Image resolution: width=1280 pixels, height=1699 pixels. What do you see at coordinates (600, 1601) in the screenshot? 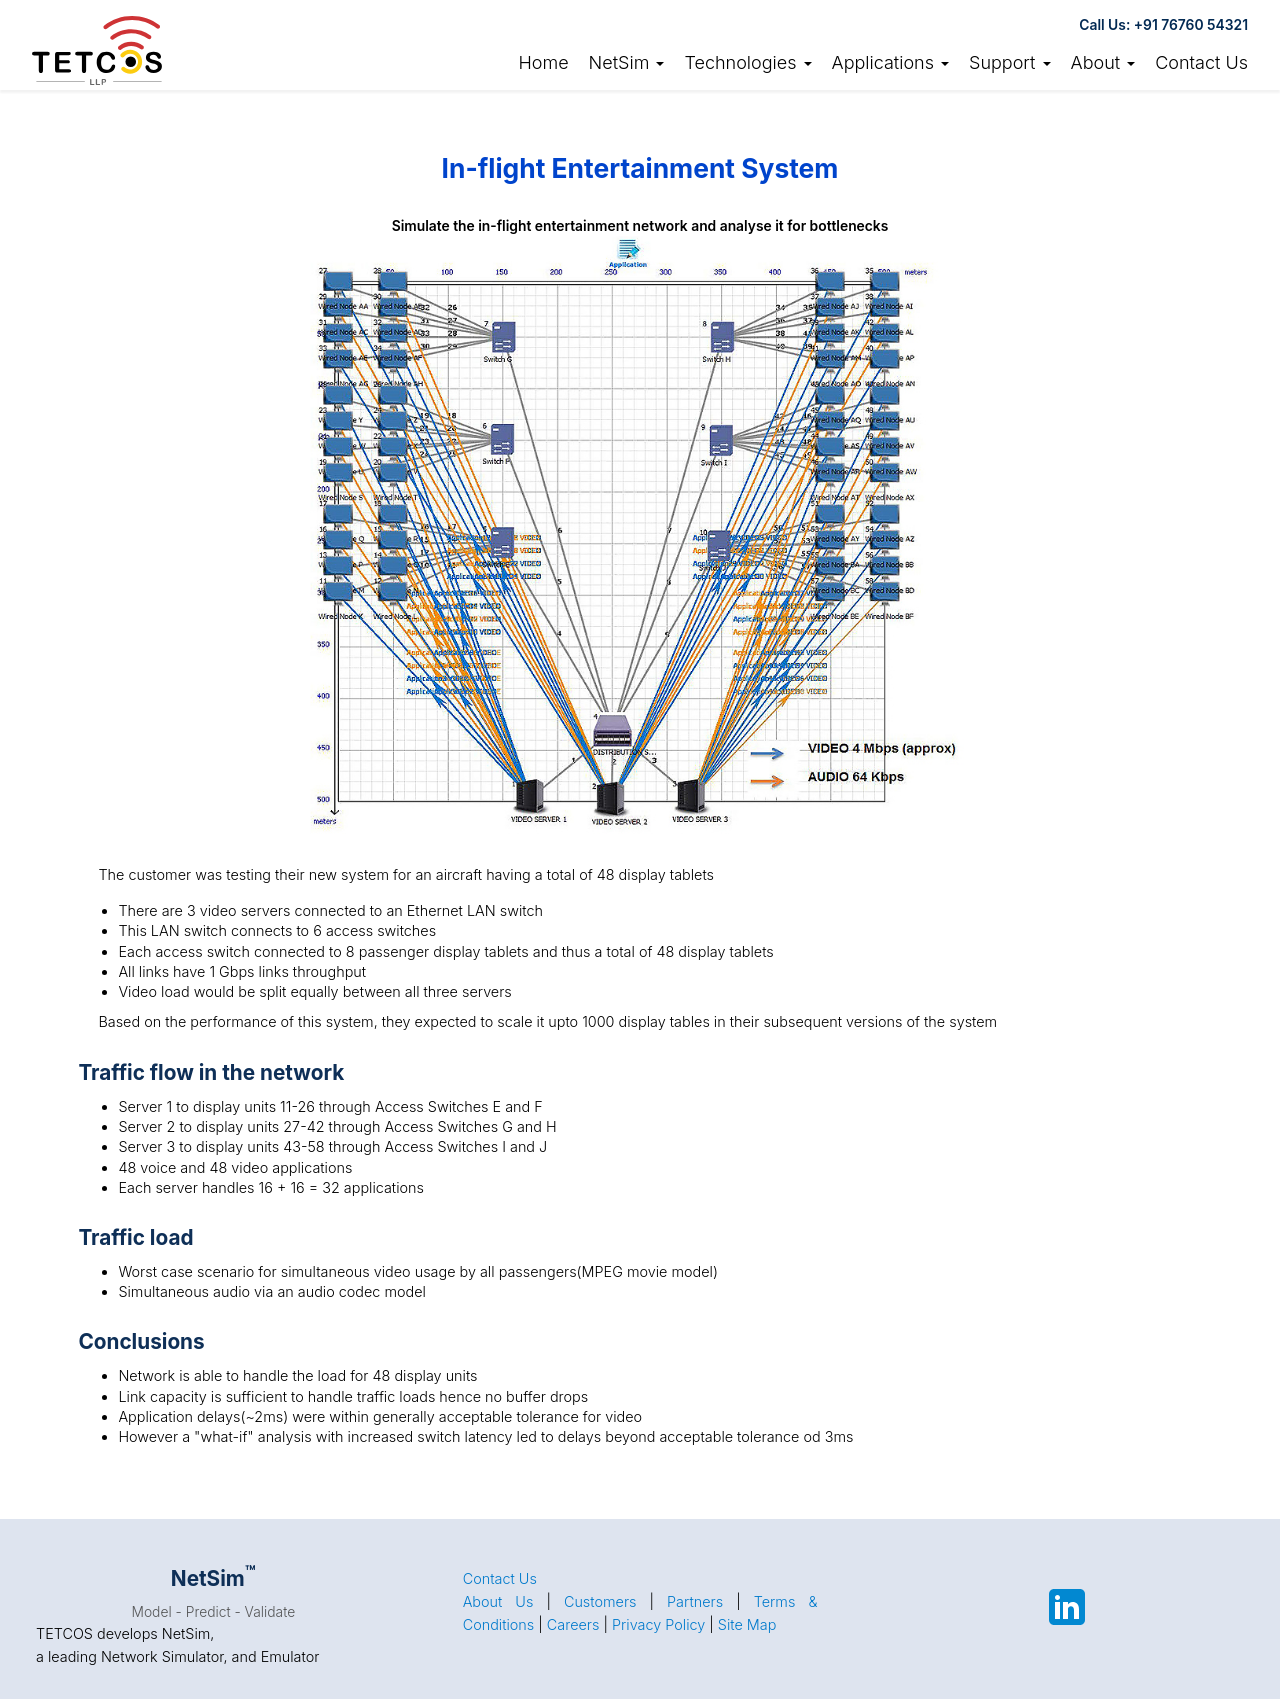
I see `Customers` at bounding box center [600, 1601].